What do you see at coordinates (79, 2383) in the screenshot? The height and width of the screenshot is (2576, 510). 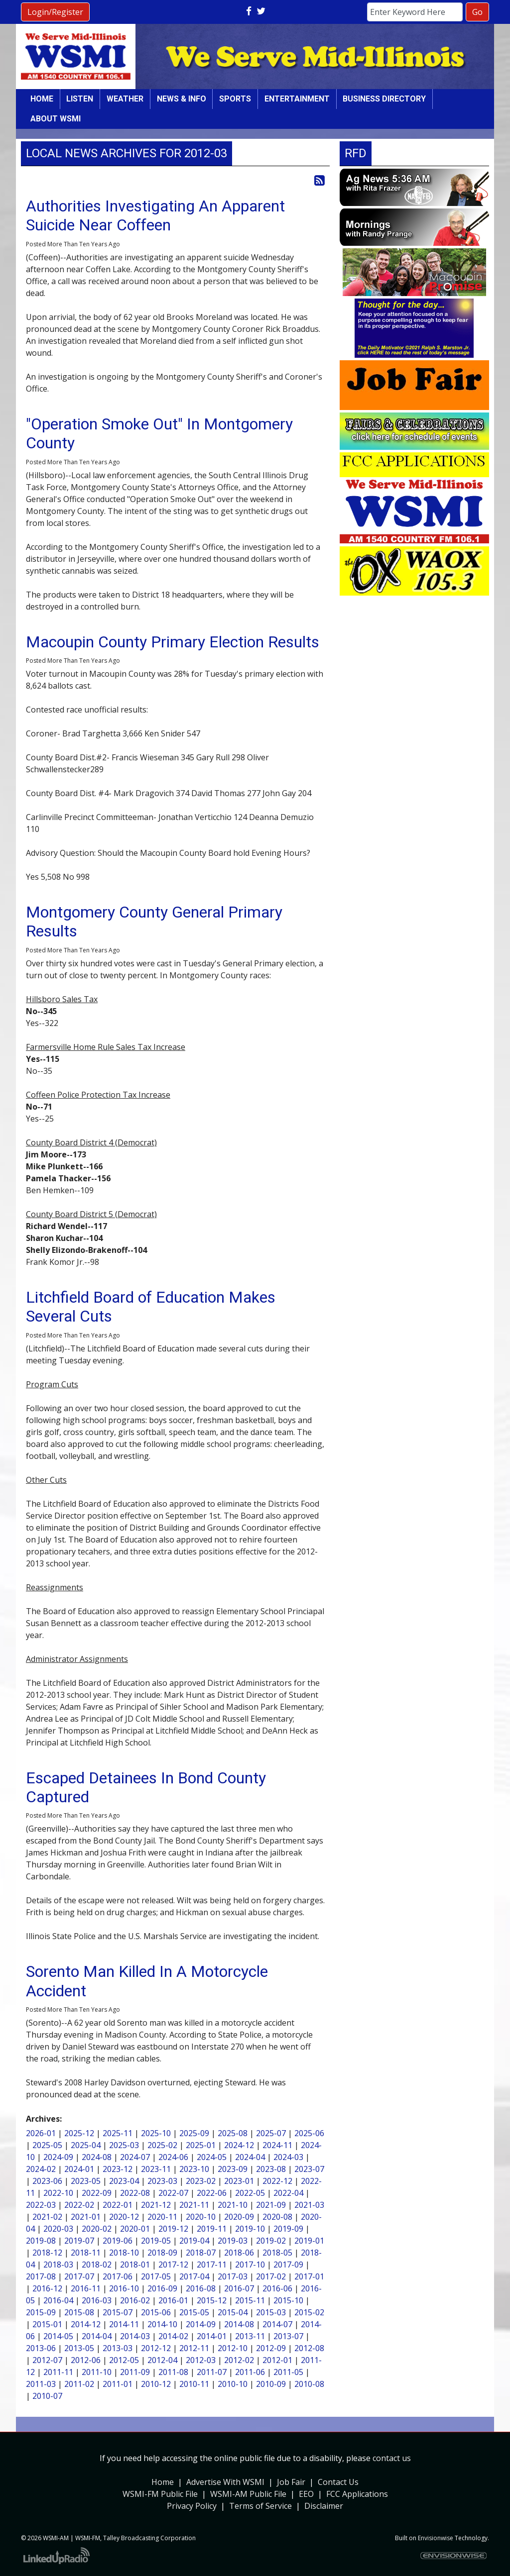 I see `2011-02` at bounding box center [79, 2383].